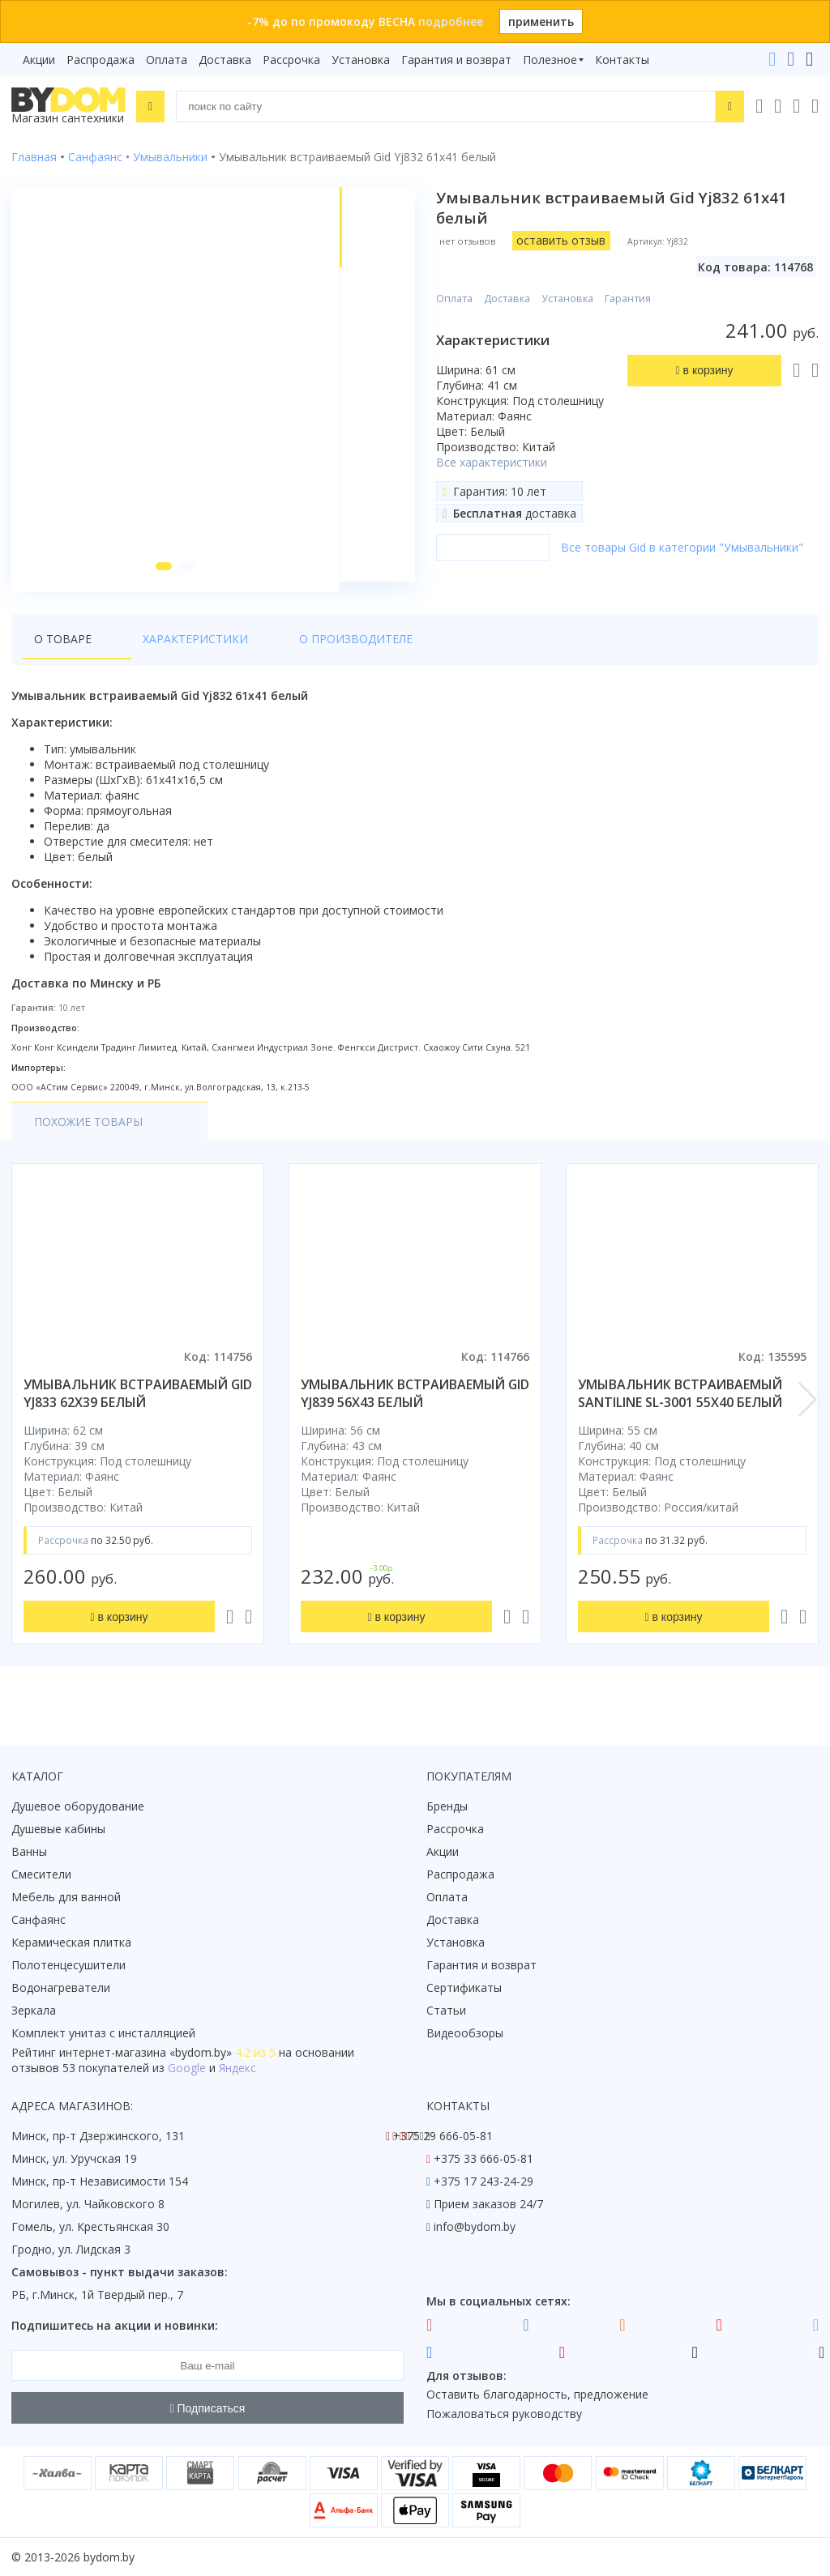  What do you see at coordinates (446, 2010) in the screenshot?
I see `Статьи` at bounding box center [446, 2010].